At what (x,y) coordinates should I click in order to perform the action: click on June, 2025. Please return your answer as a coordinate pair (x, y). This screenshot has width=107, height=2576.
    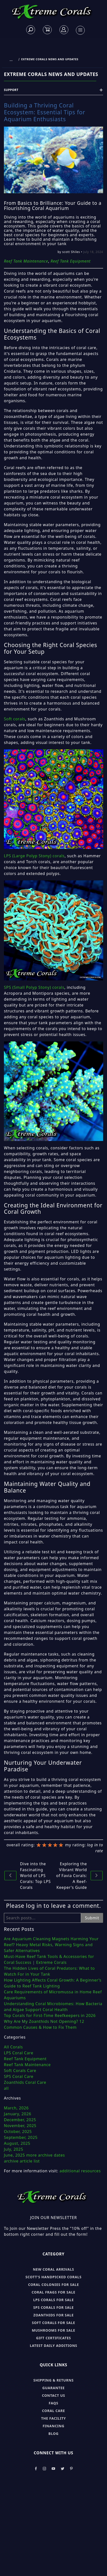
    Looking at the image, I should click on (14, 2155).